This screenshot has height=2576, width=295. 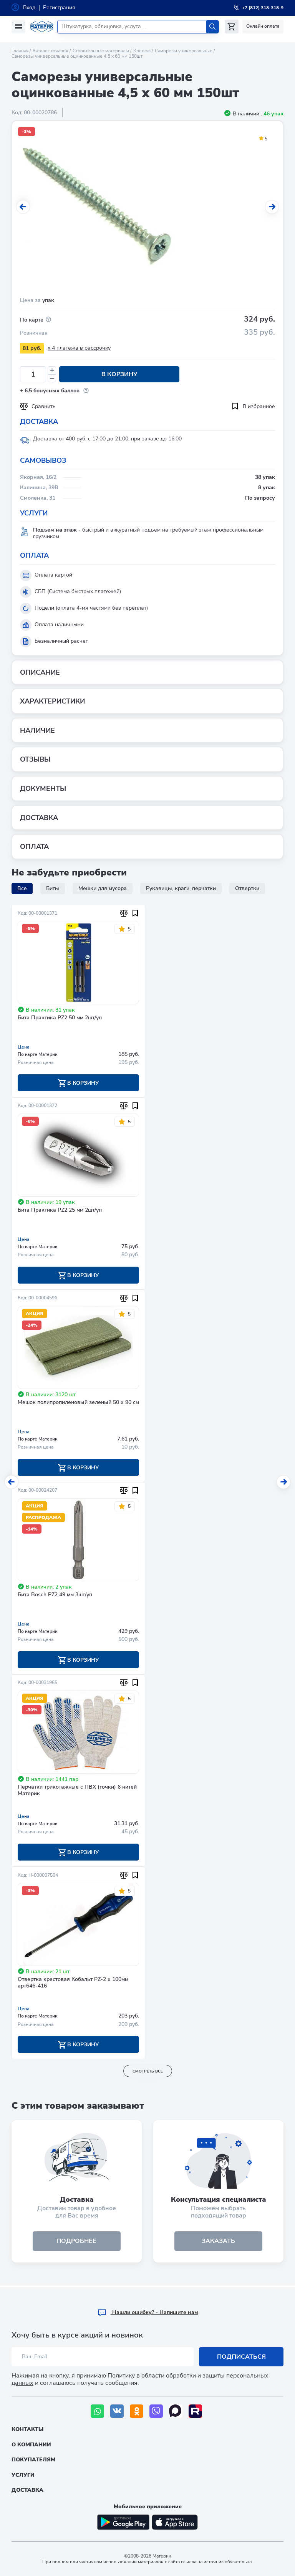 What do you see at coordinates (102, 888) in the screenshot?
I see `Мешки для мусора` at bounding box center [102, 888].